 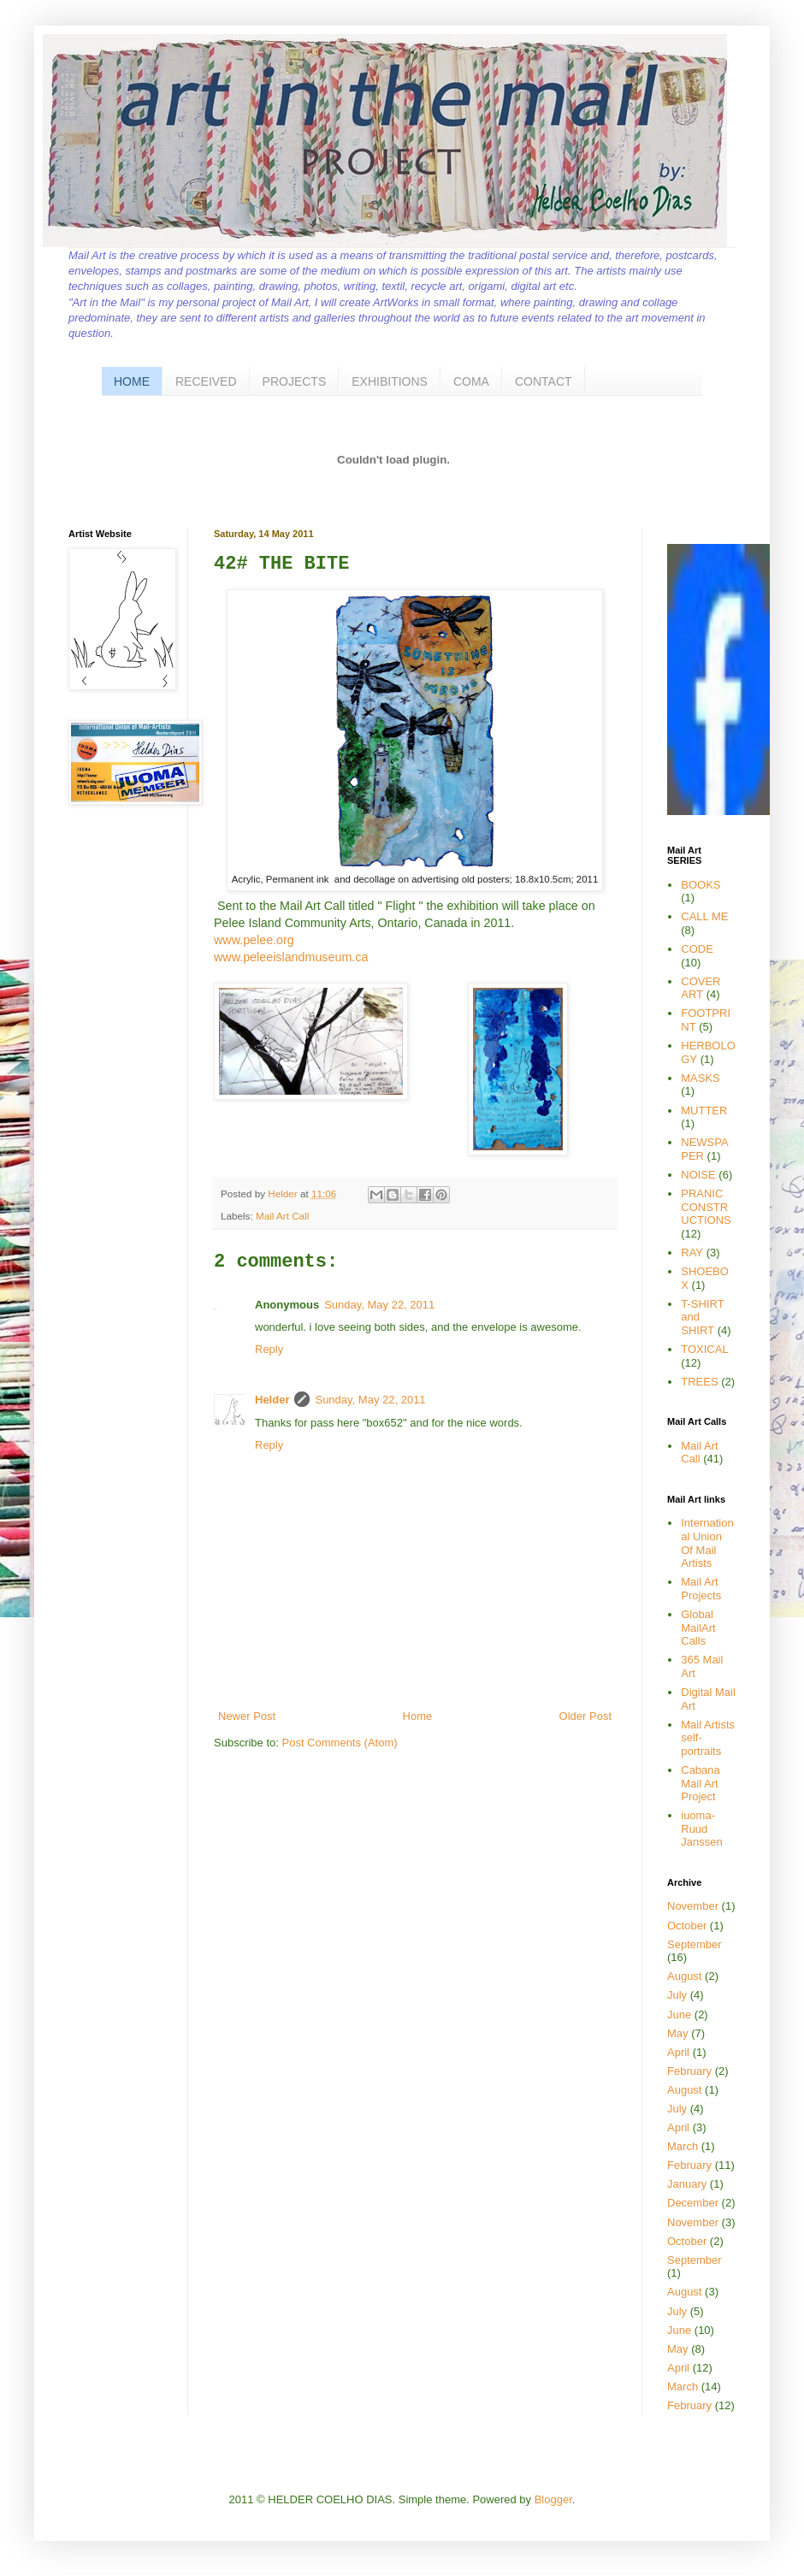 What do you see at coordinates (706, 1206) in the screenshot?
I see `PRANIC CONSTRUCTIONS` at bounding box center [706, 1206].